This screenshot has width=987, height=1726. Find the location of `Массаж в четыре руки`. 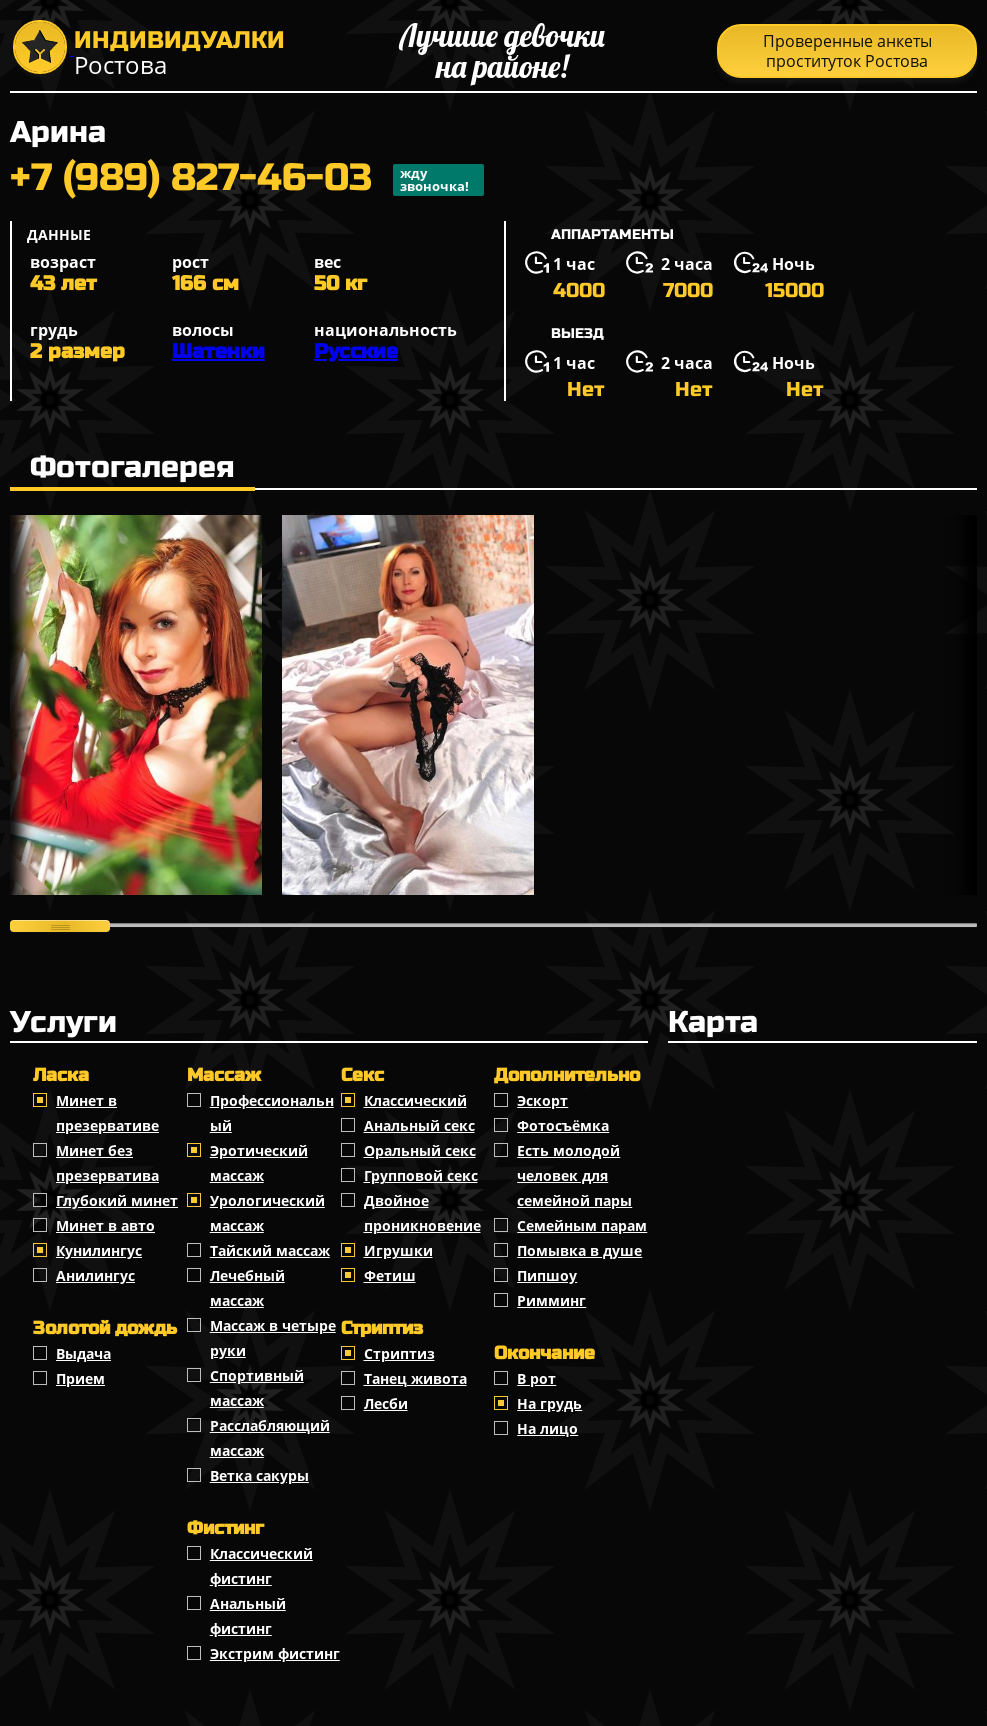

Массаж в четыре руки is located at coordinates (273, 1338).